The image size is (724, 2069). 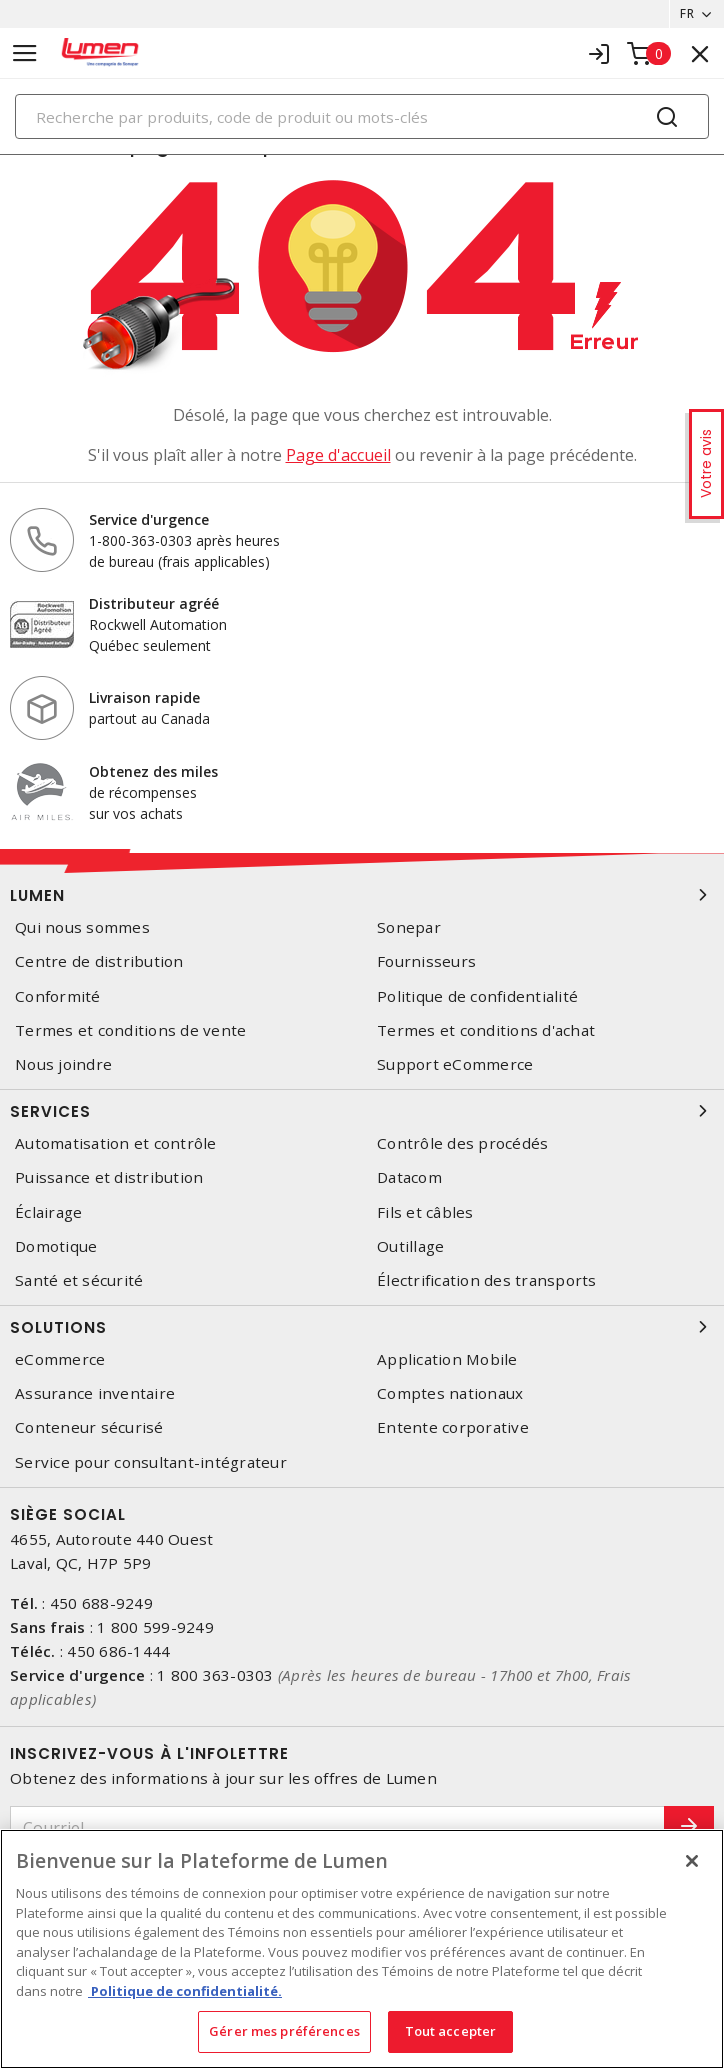 I want to click on Outillage, so click(x=410, y=1246).